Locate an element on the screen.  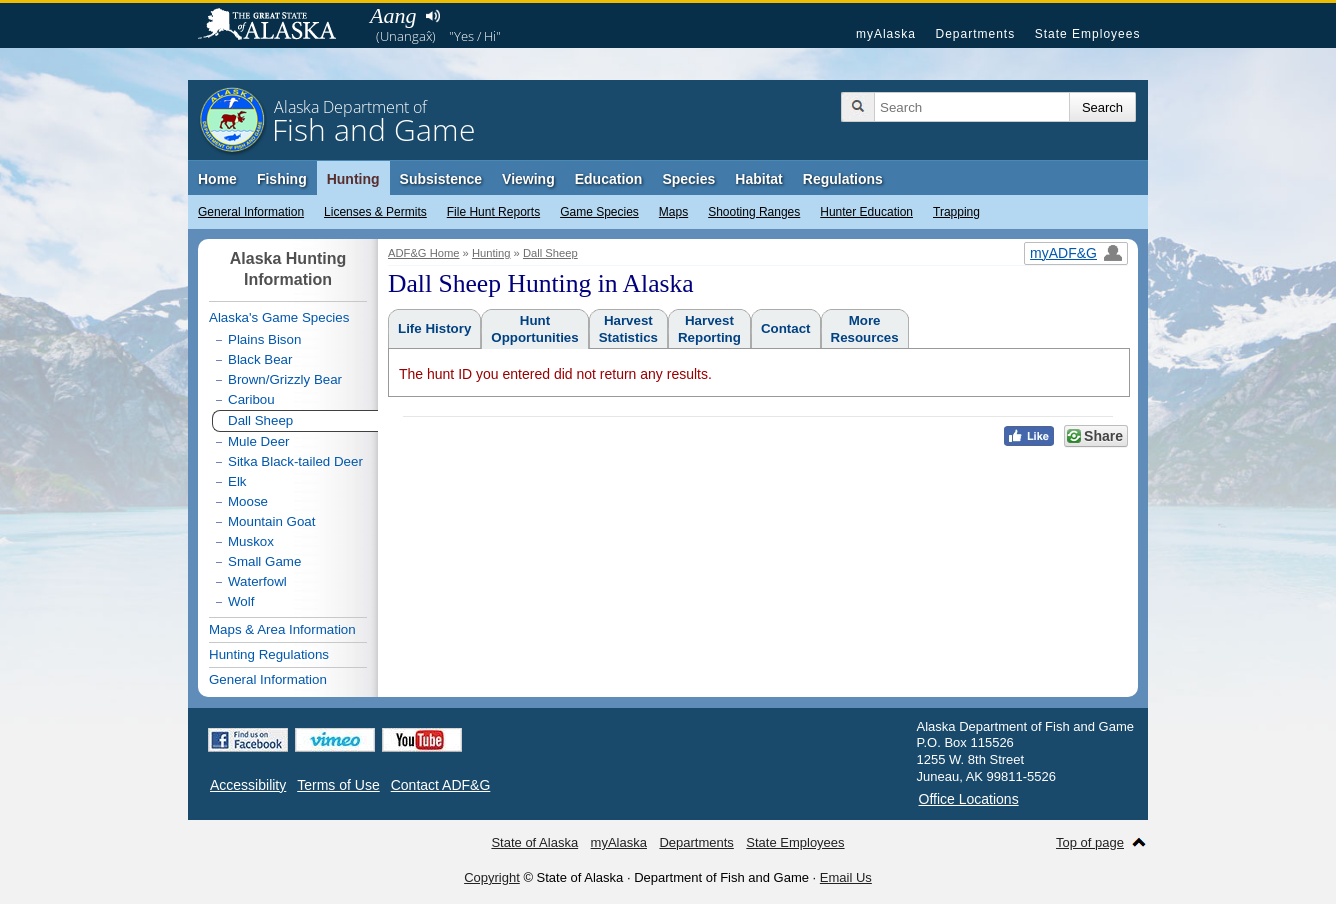
Shooting Ranges is located at coordinates (754, 212).